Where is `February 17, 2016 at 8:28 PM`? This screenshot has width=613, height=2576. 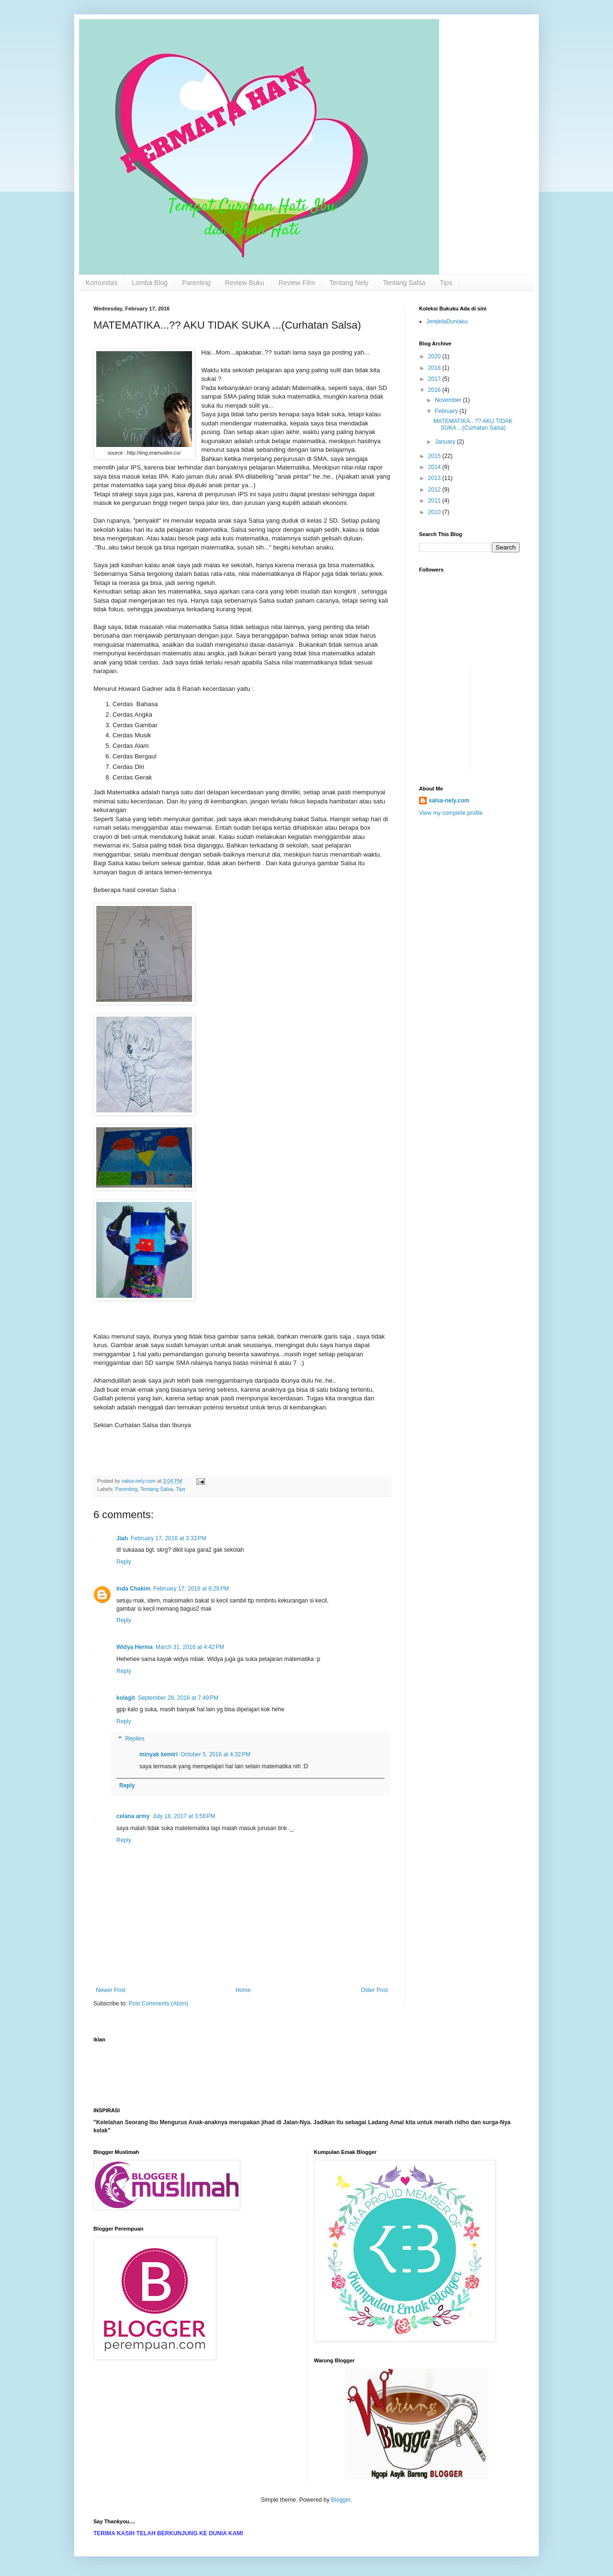
February 17, 2016 at 8:28 PM is located at coordinates (191, 1588).